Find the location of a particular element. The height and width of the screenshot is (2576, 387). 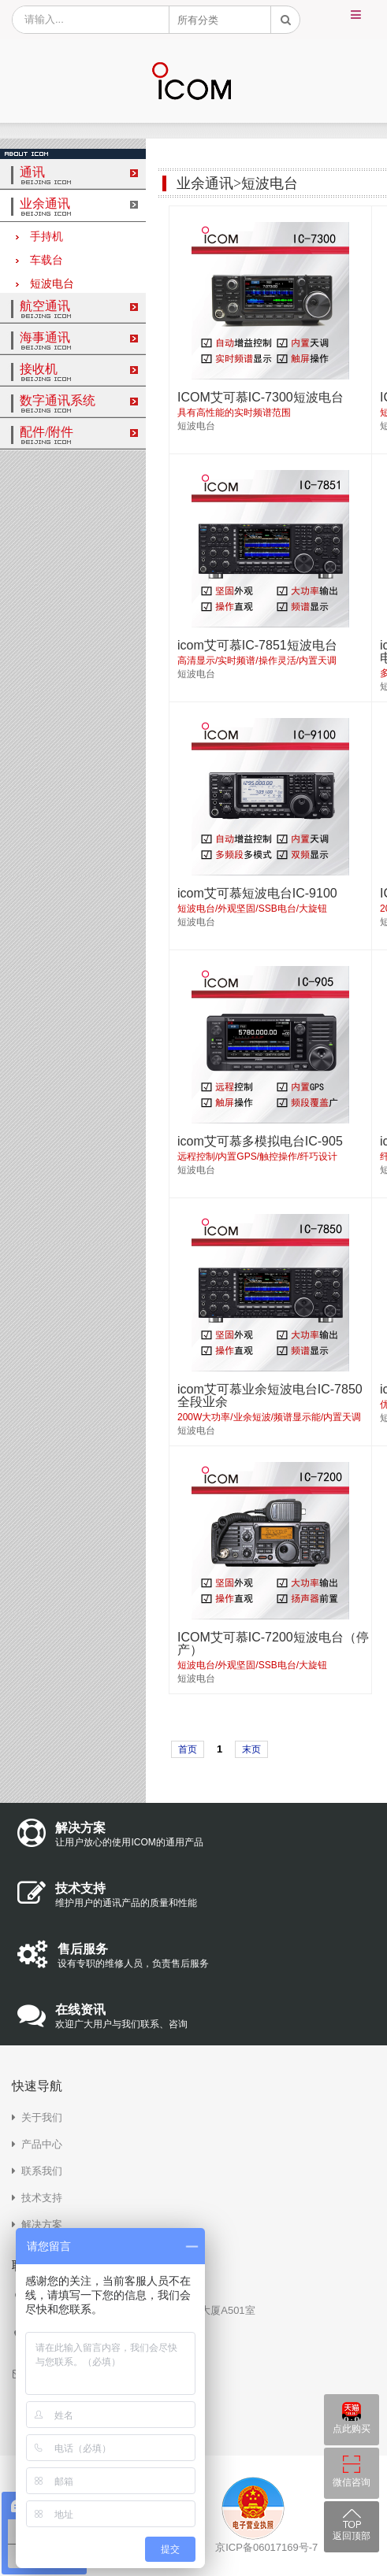

解决方案 is located at coordinates (41, 2224).